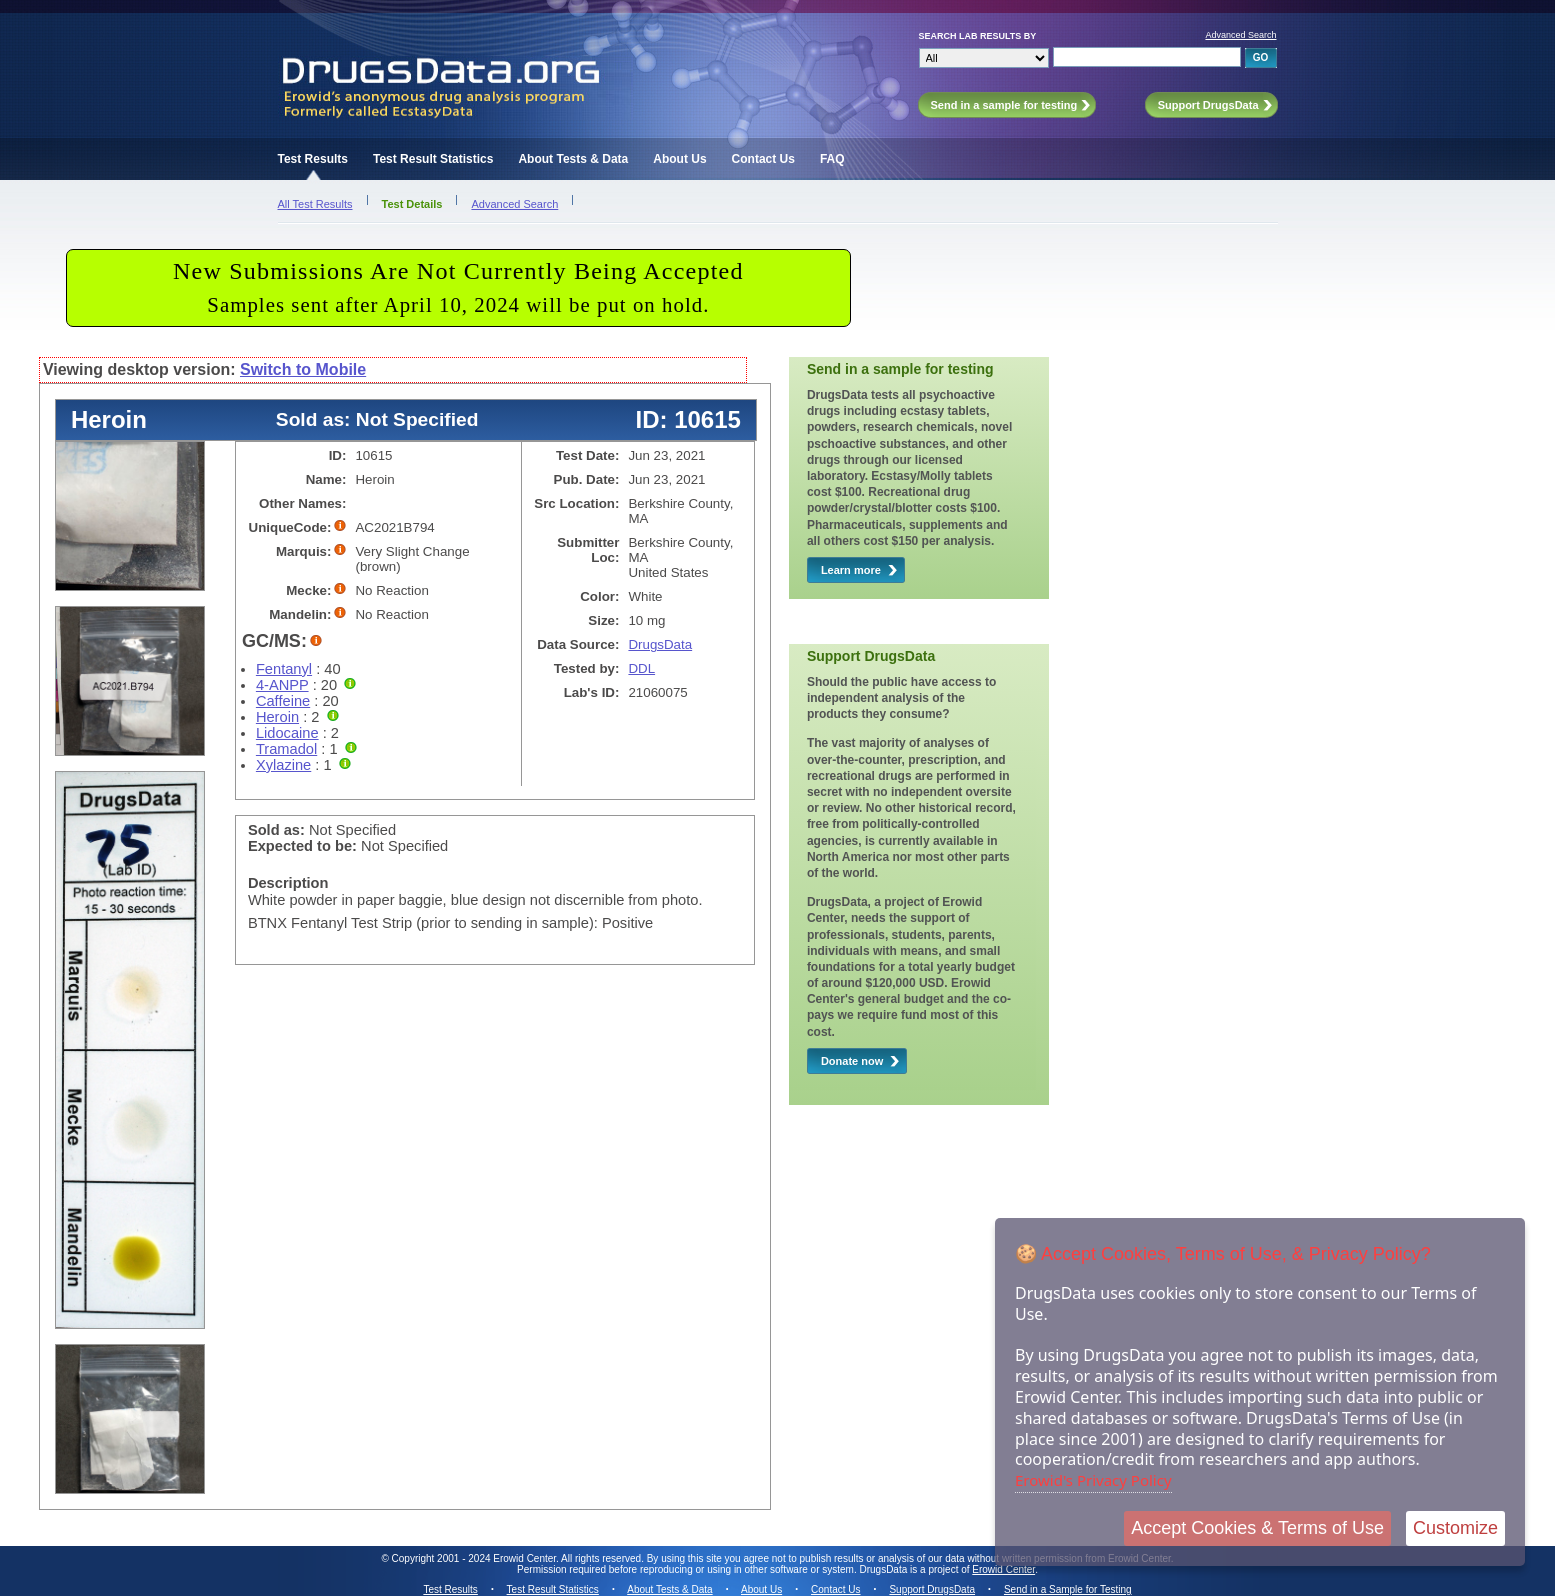 The width and height of the screenshot is (1555, 1596). I want to click on Customize, so click(1455, 1528).